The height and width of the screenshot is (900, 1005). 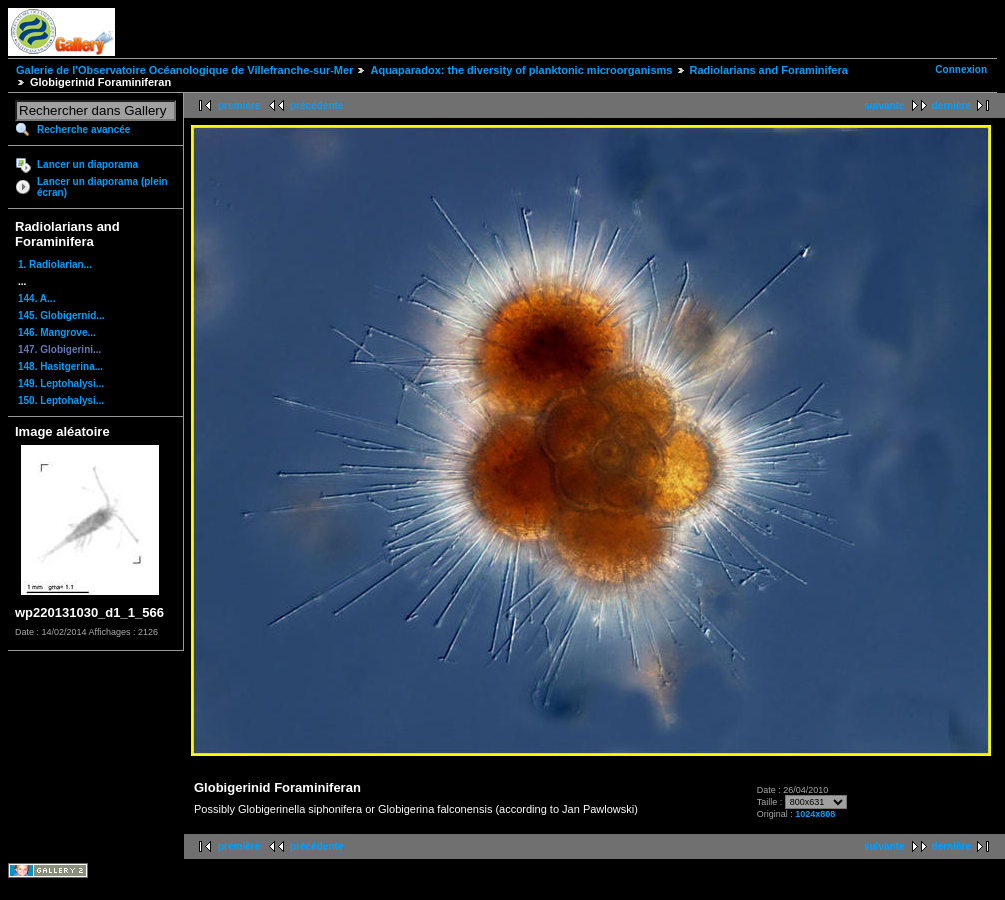 I want to click on 1. Radiolarian..., so click(x=55, y=264).